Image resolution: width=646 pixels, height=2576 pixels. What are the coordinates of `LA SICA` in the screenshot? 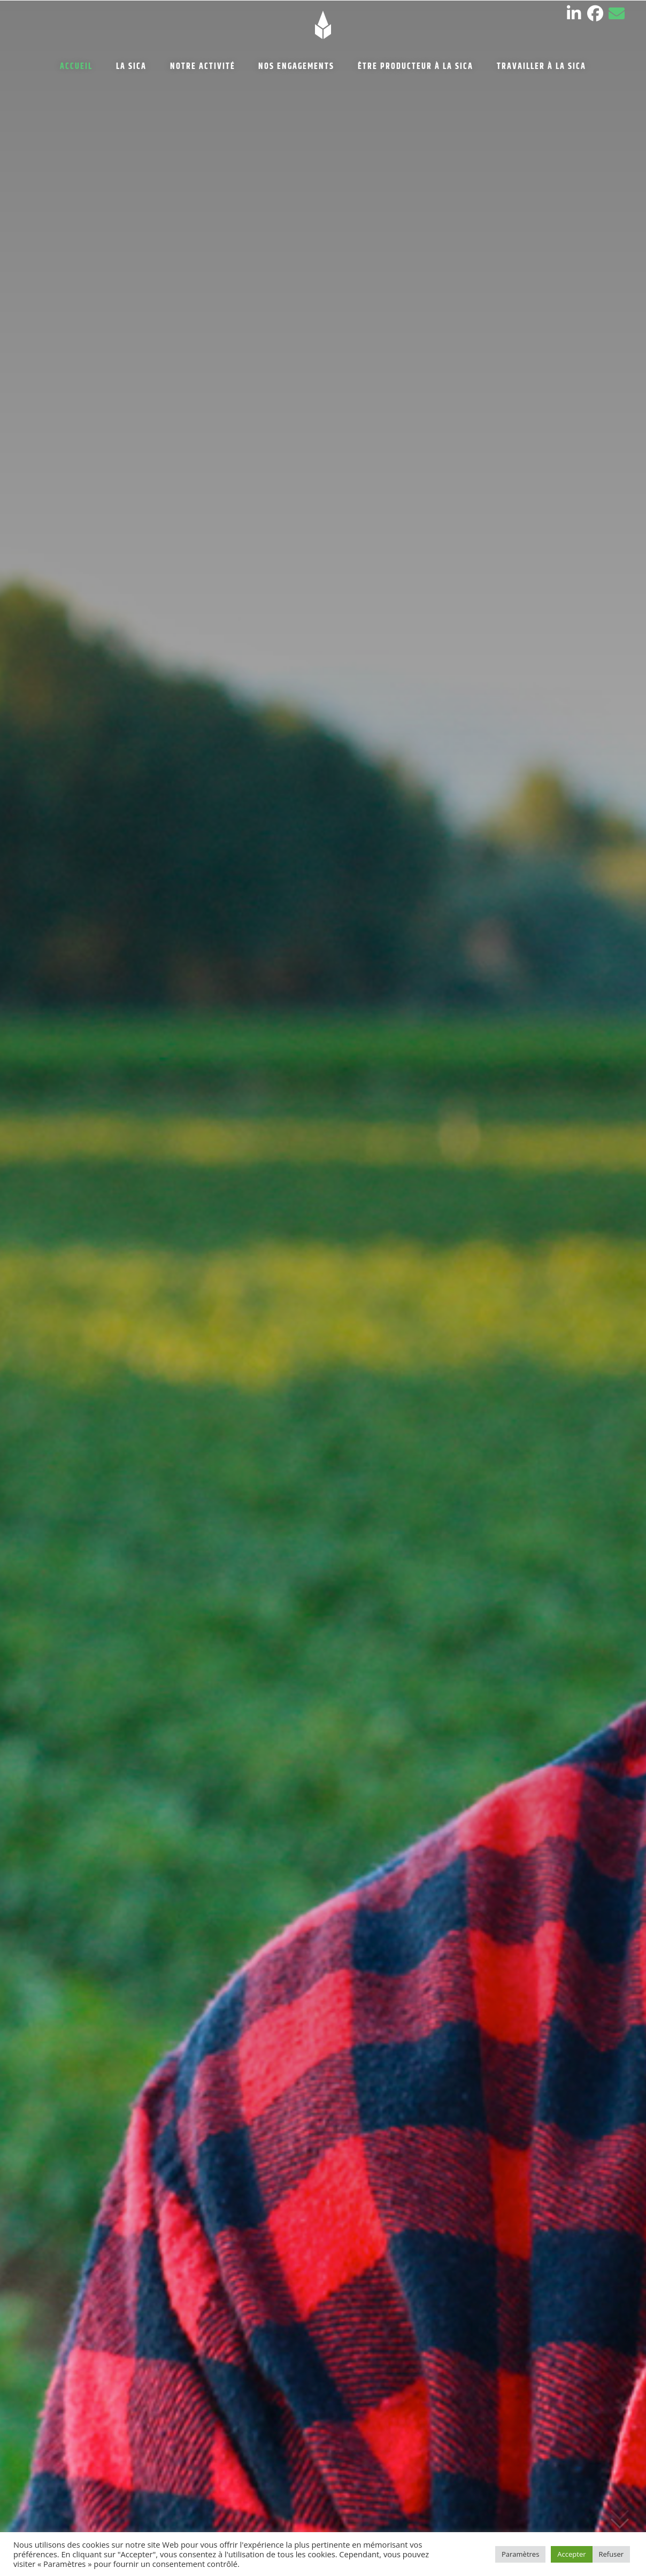 It's located at (131, 66).